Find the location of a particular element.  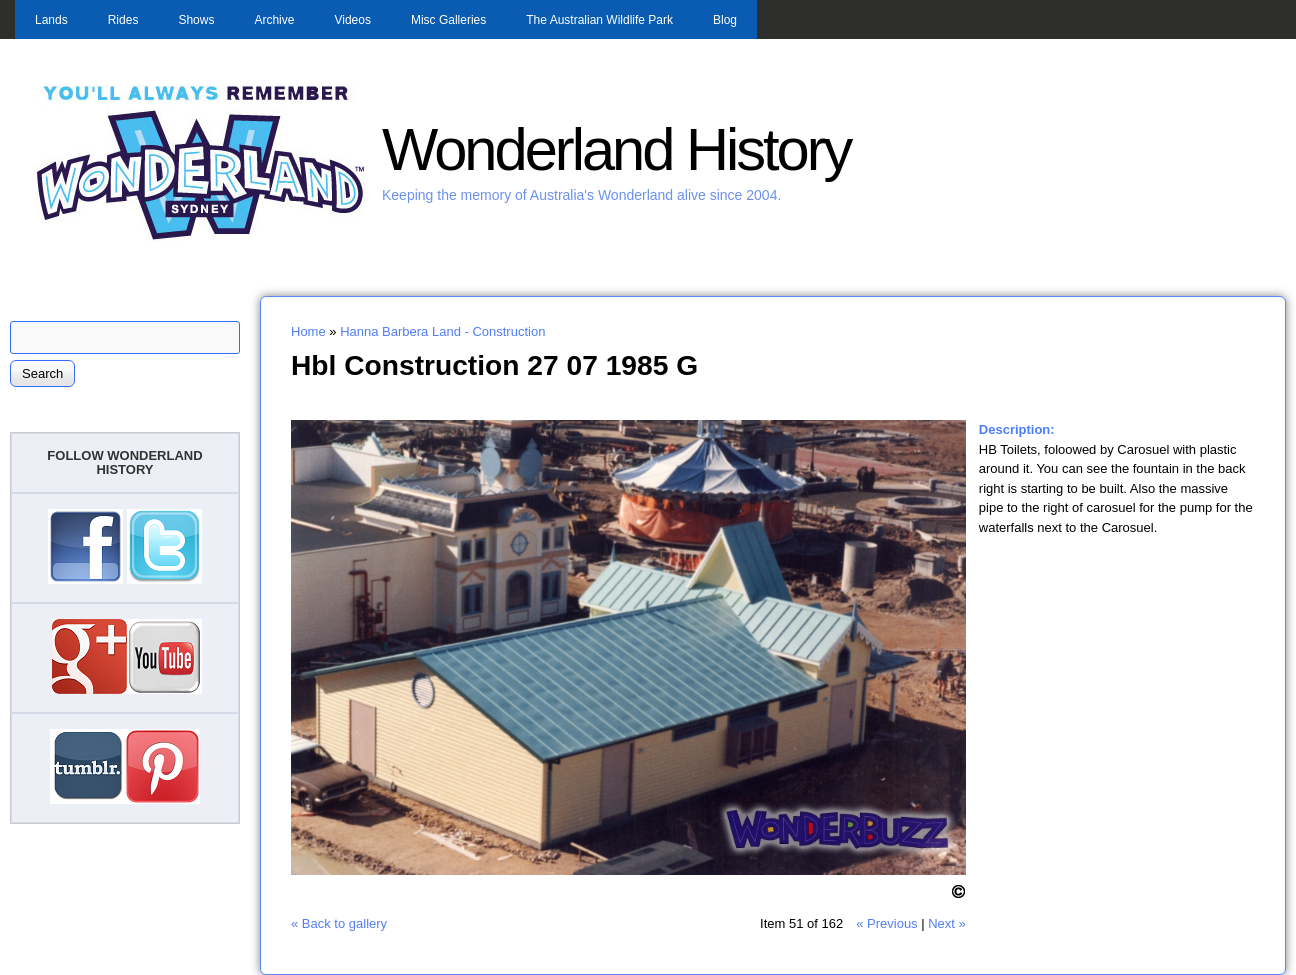

Videos is located at coordinates (352, 20).